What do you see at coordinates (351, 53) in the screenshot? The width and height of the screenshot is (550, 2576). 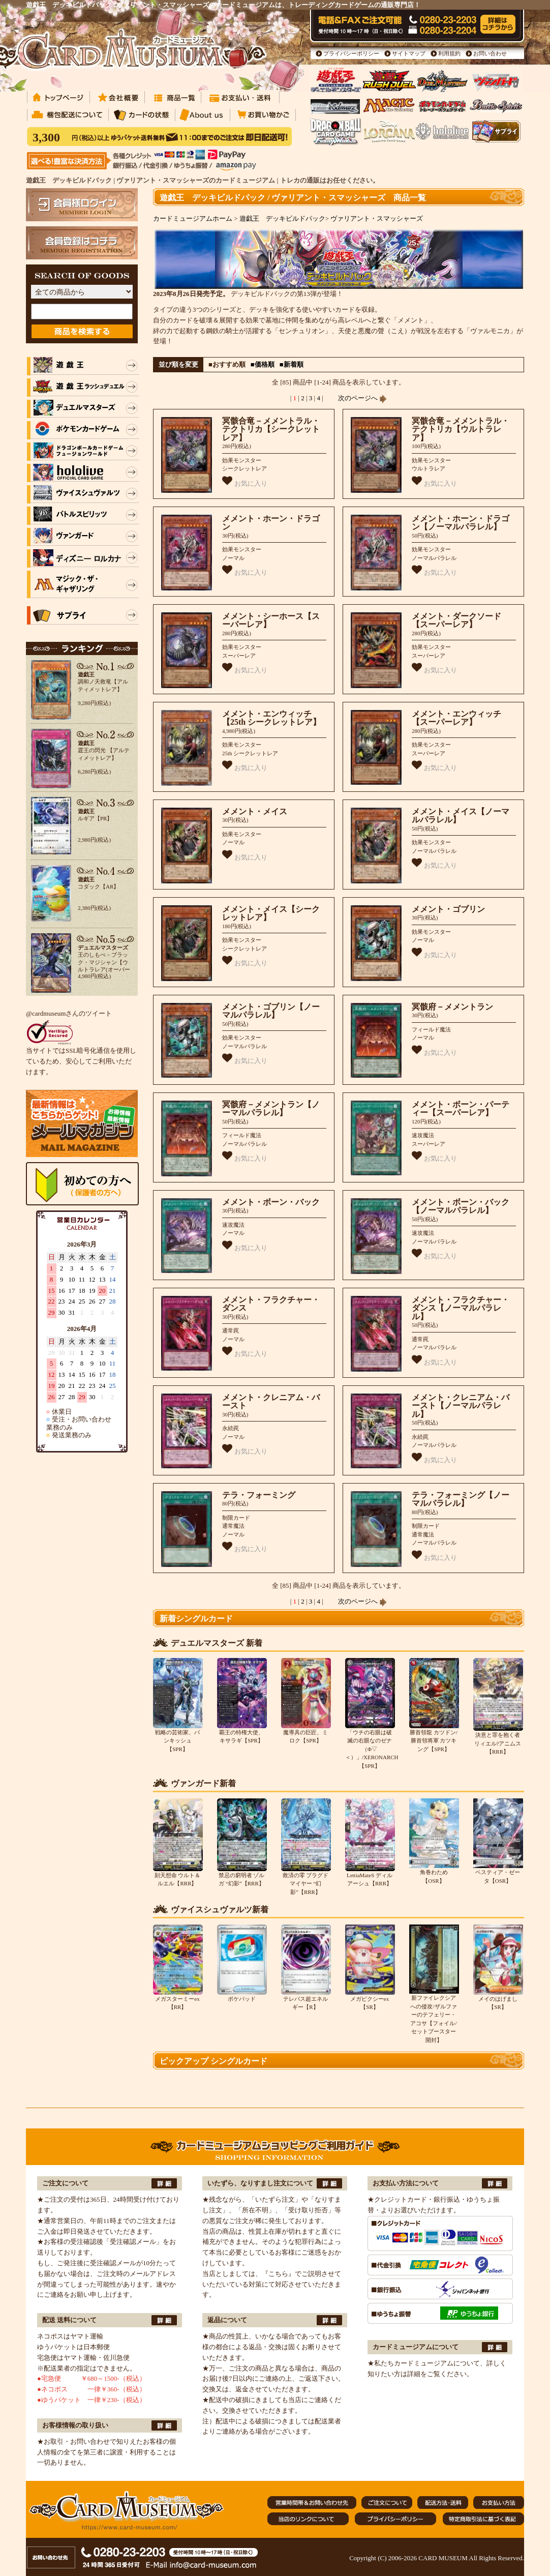 I see `プライバシーポリシー` at bounding box center [351, 53].